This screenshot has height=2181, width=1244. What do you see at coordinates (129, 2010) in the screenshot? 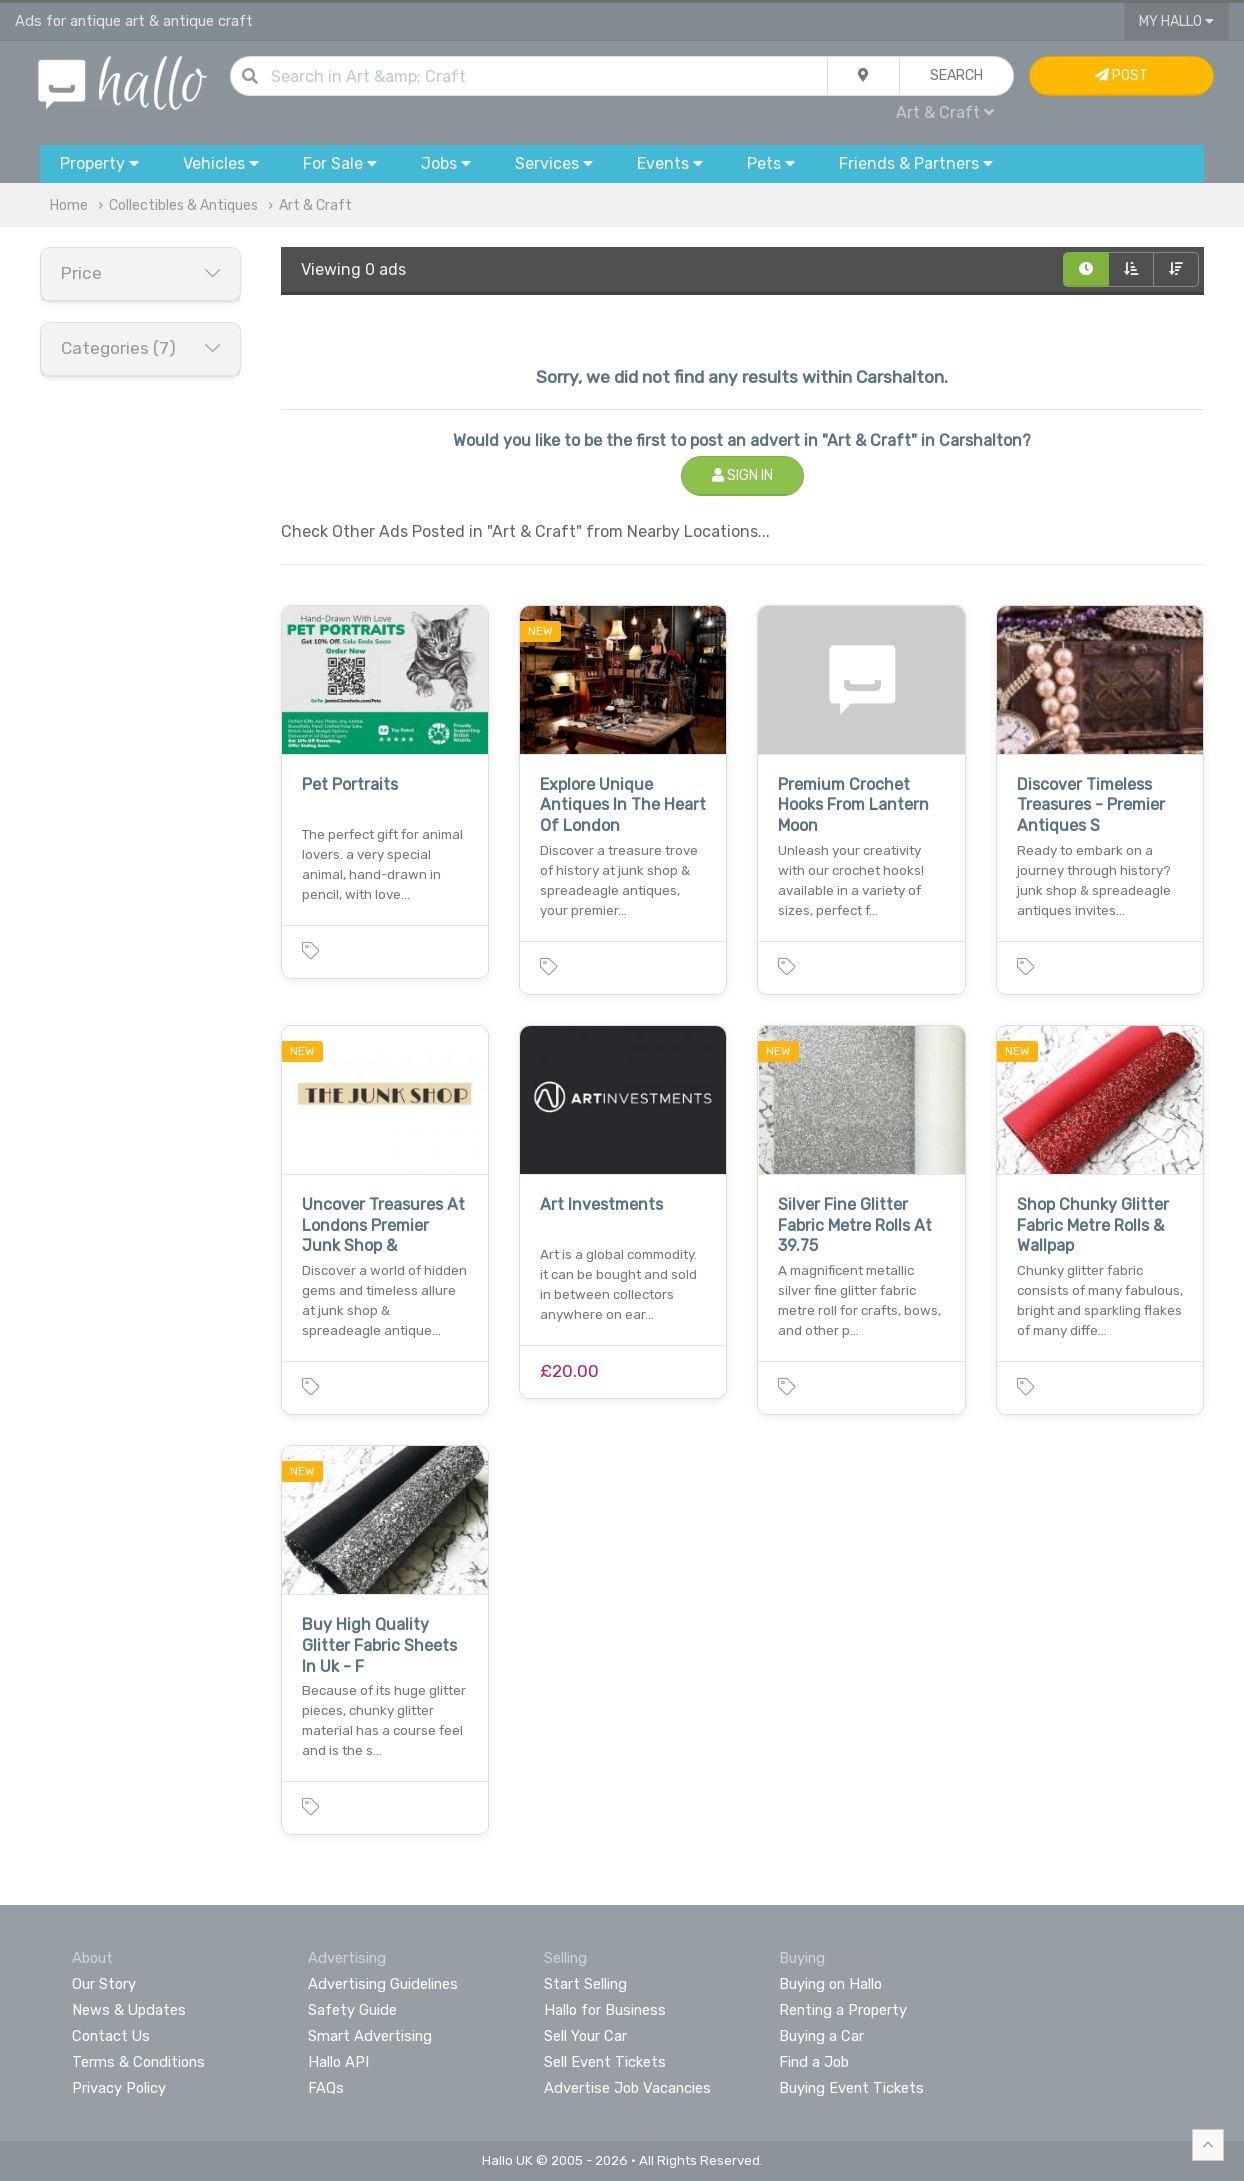
I see `News & Updates` at bounding box center [129, 2010].